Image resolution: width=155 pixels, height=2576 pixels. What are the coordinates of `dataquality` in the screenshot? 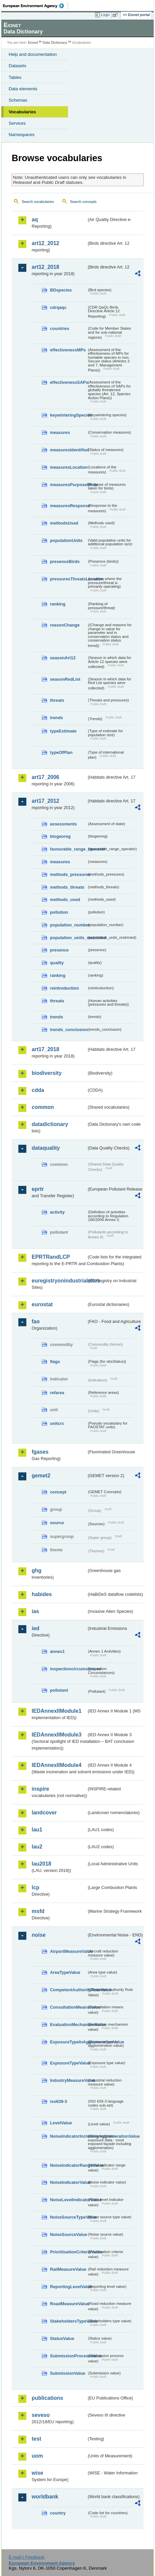 It's located at (46, 1148).